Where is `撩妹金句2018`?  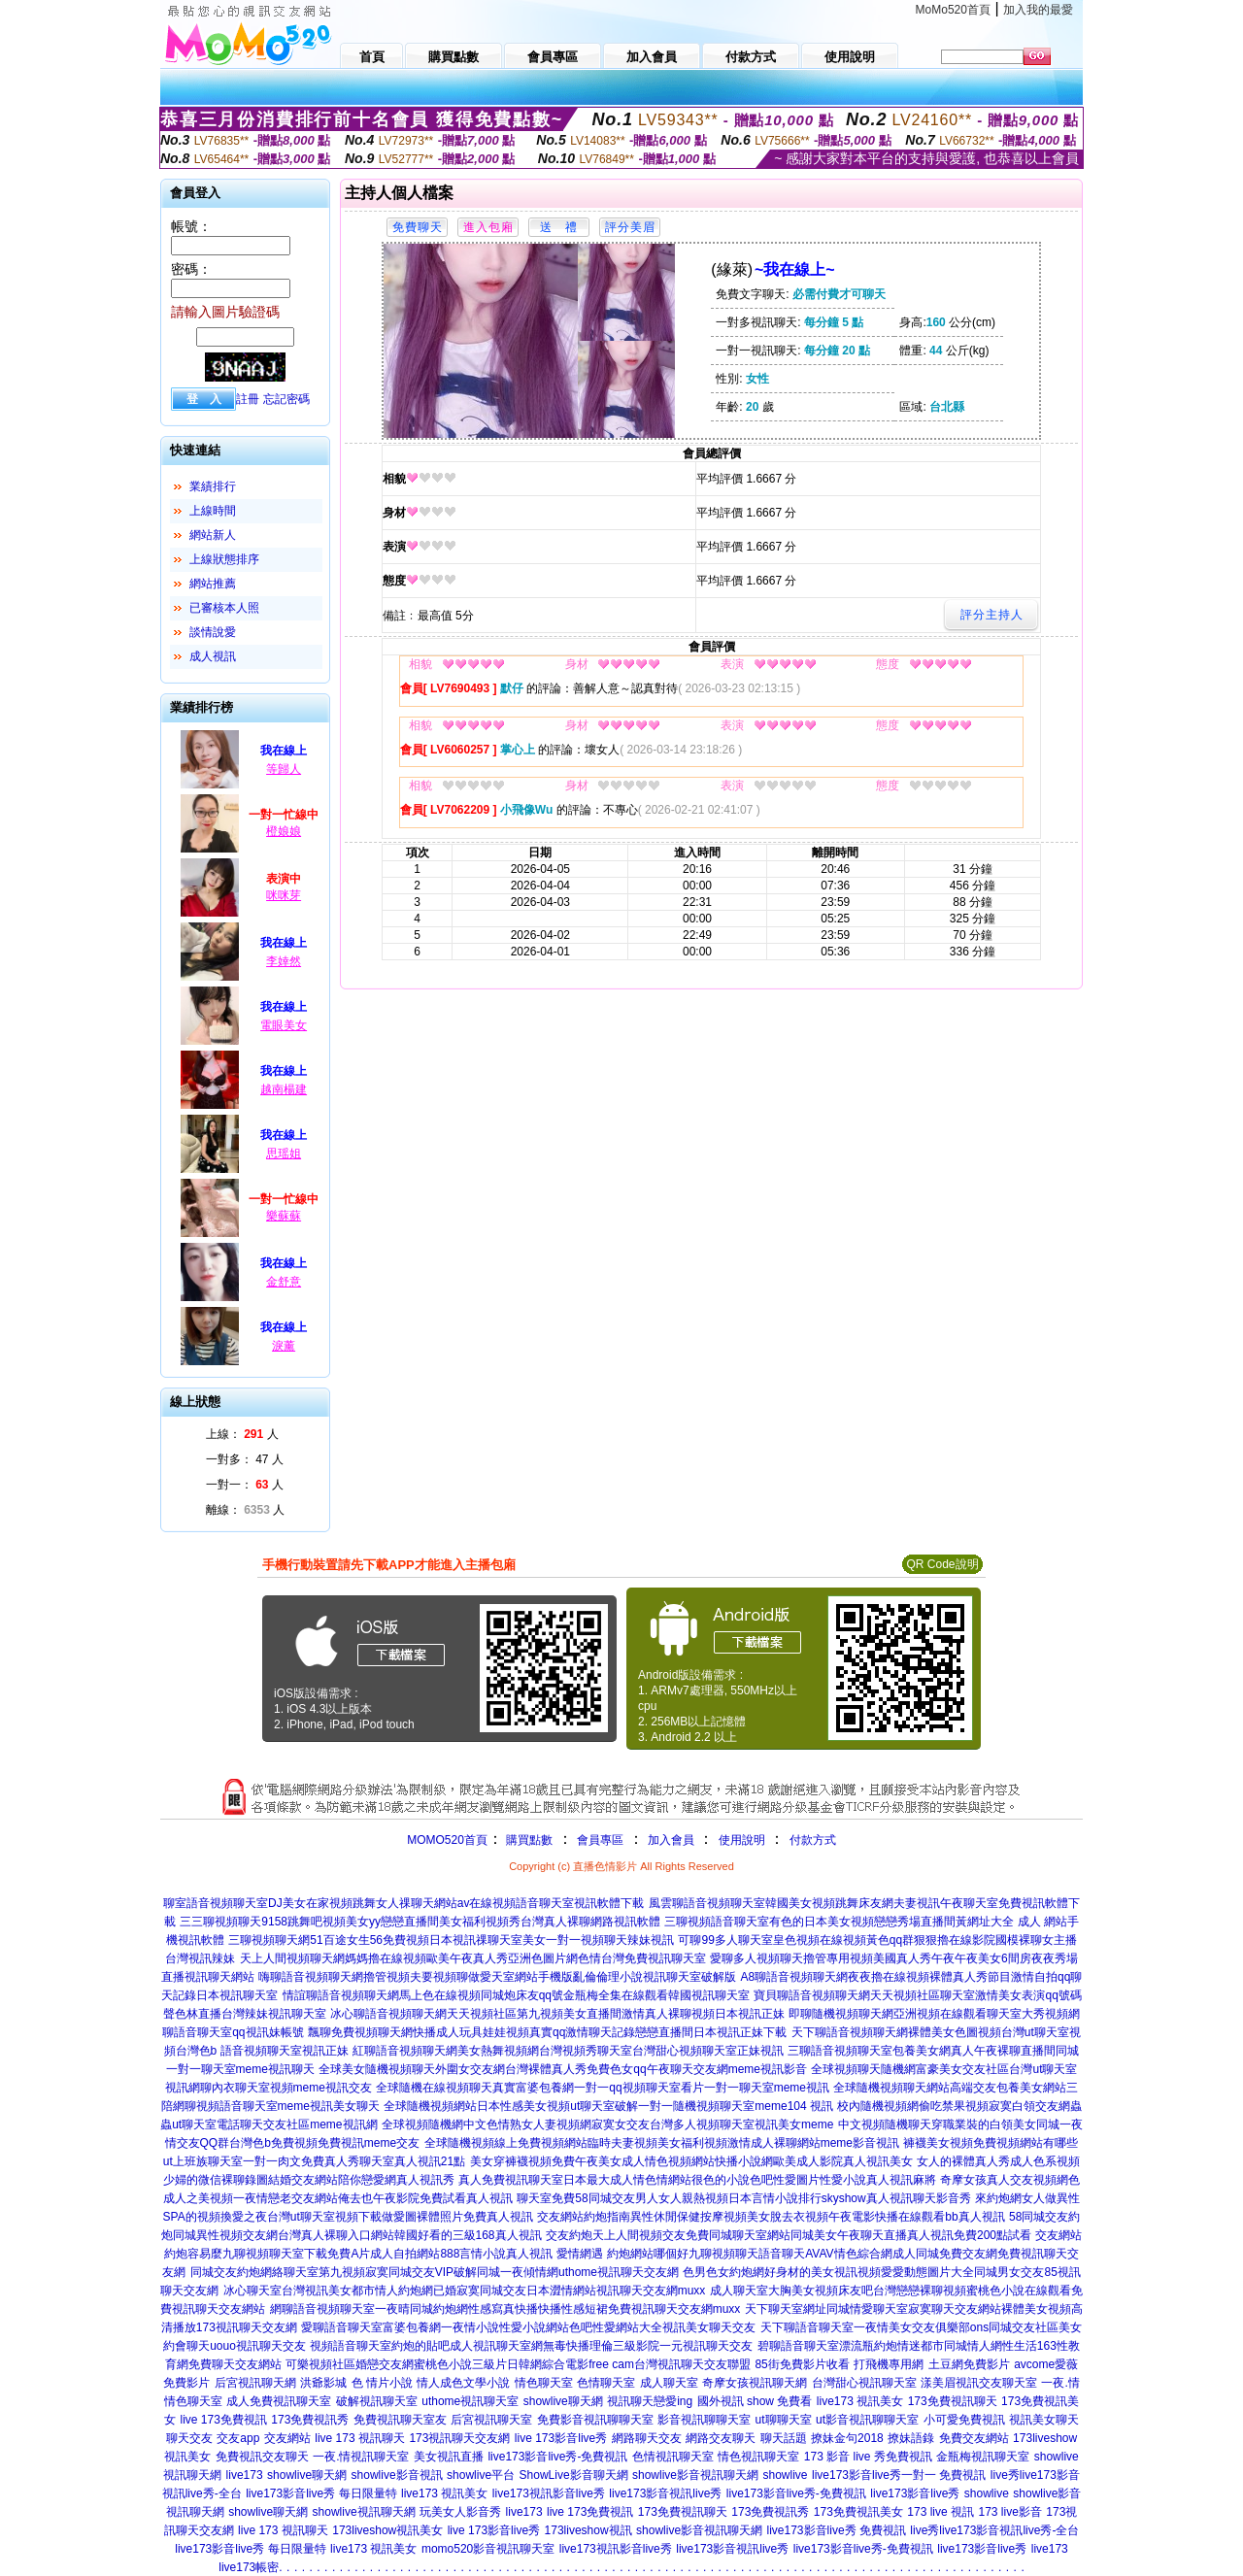 撩妹金句2018 is located at coordinates (847, 2438).